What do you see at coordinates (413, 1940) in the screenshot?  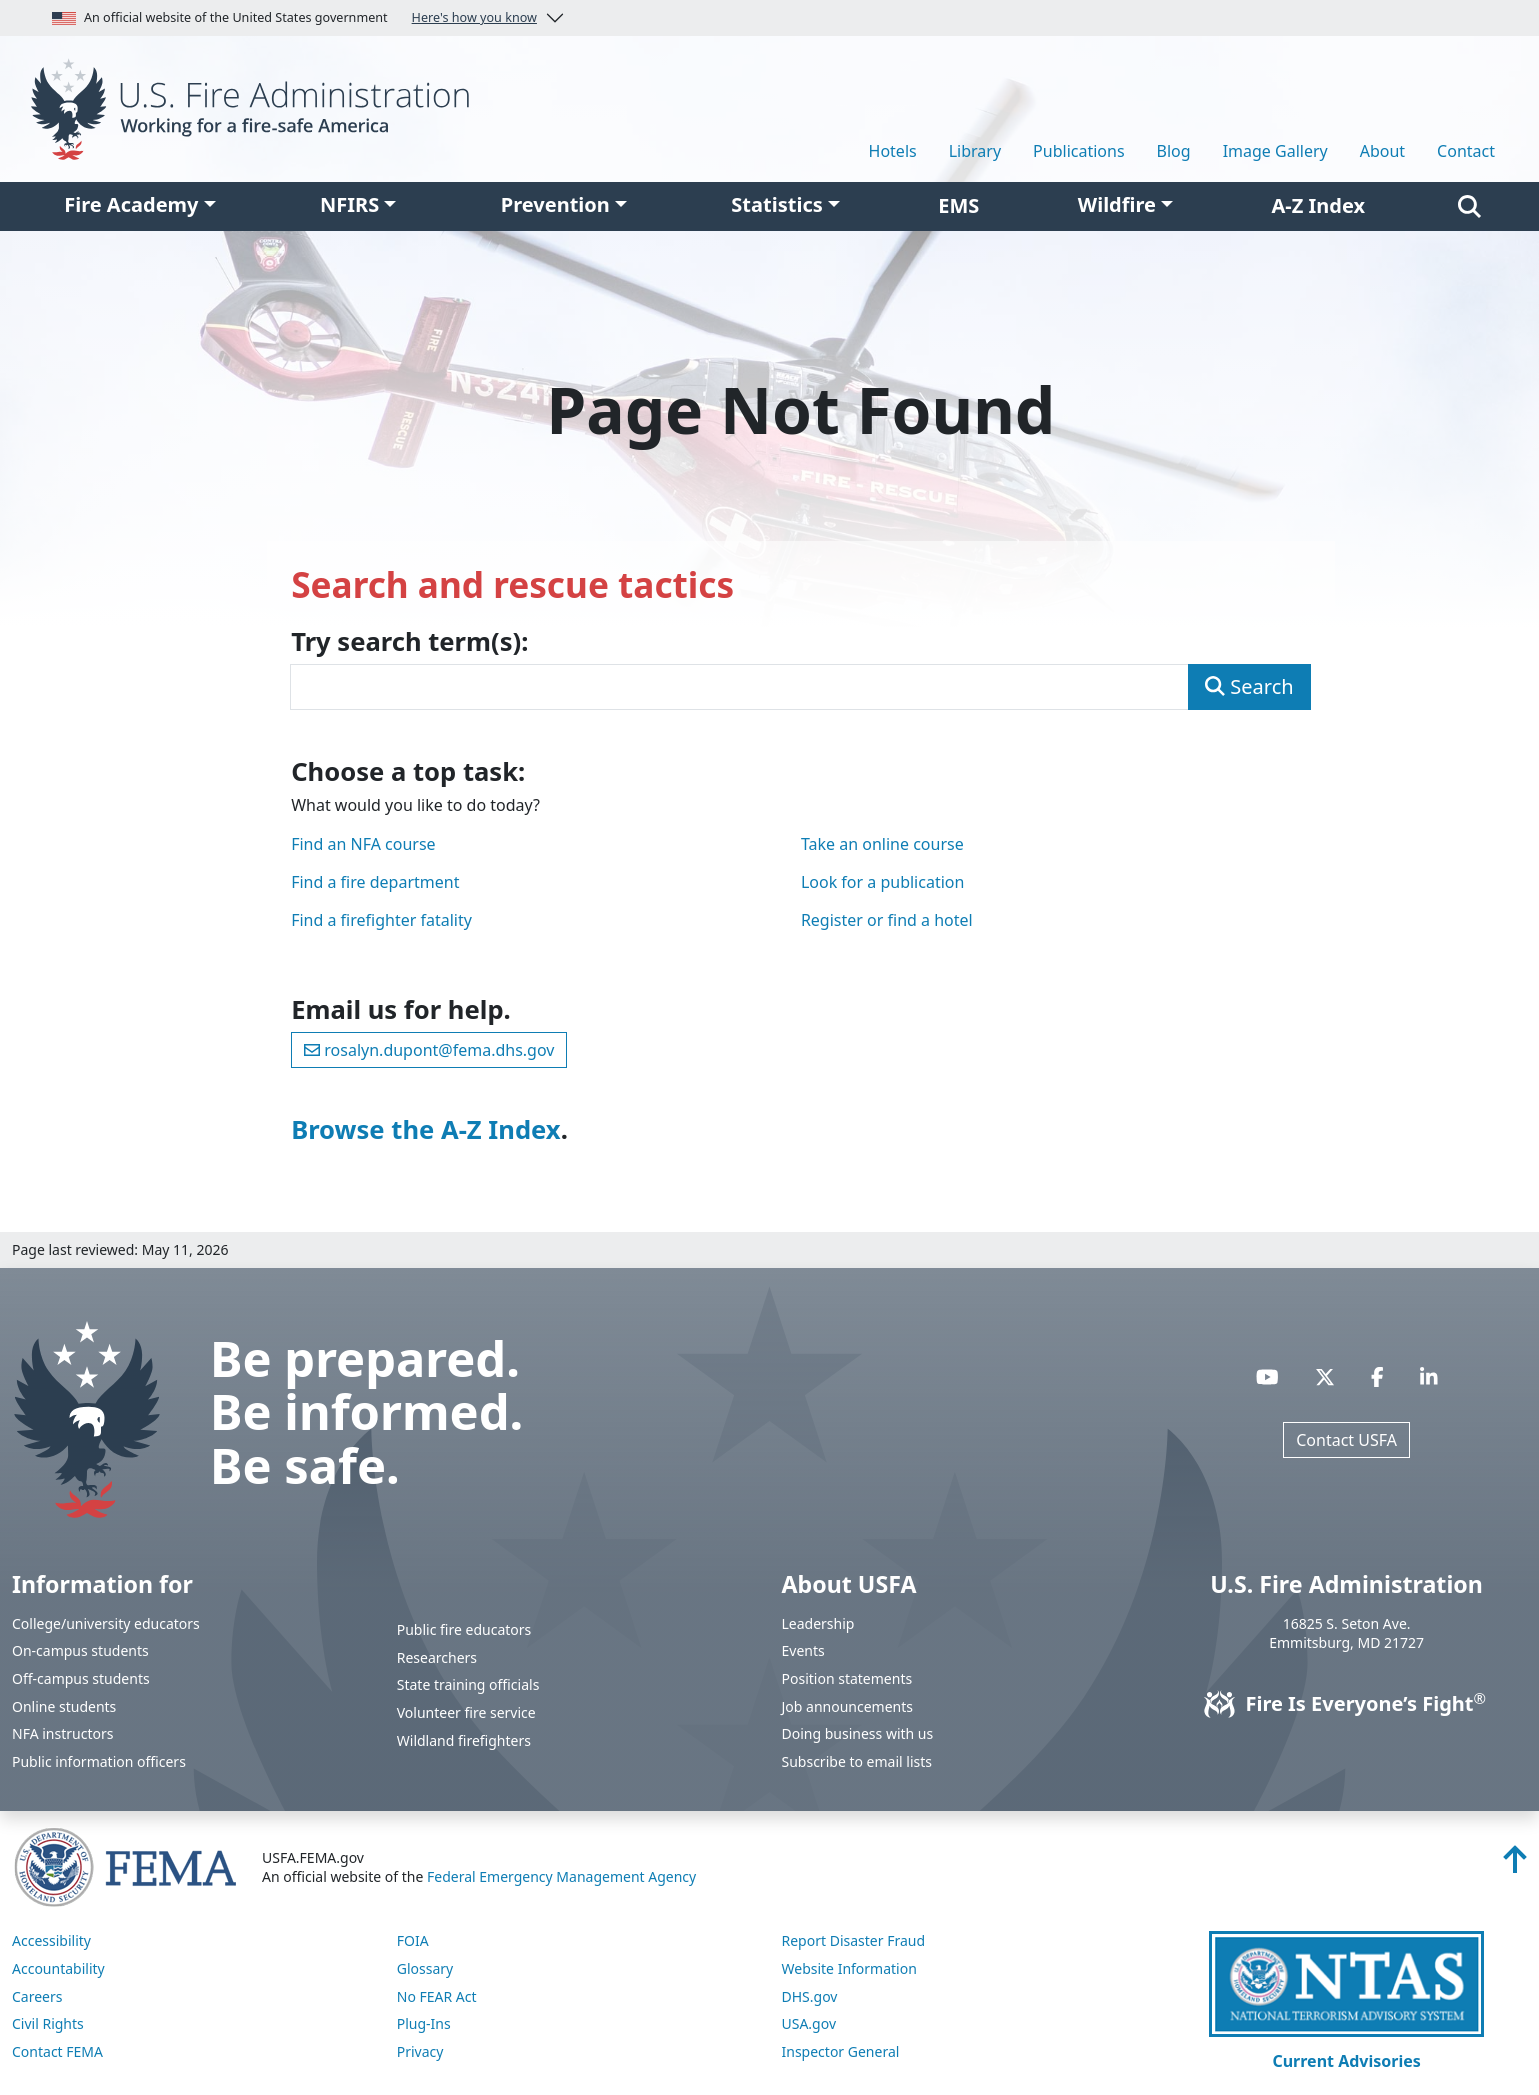 I see `FOIA` at bounding box center [413, 1940].